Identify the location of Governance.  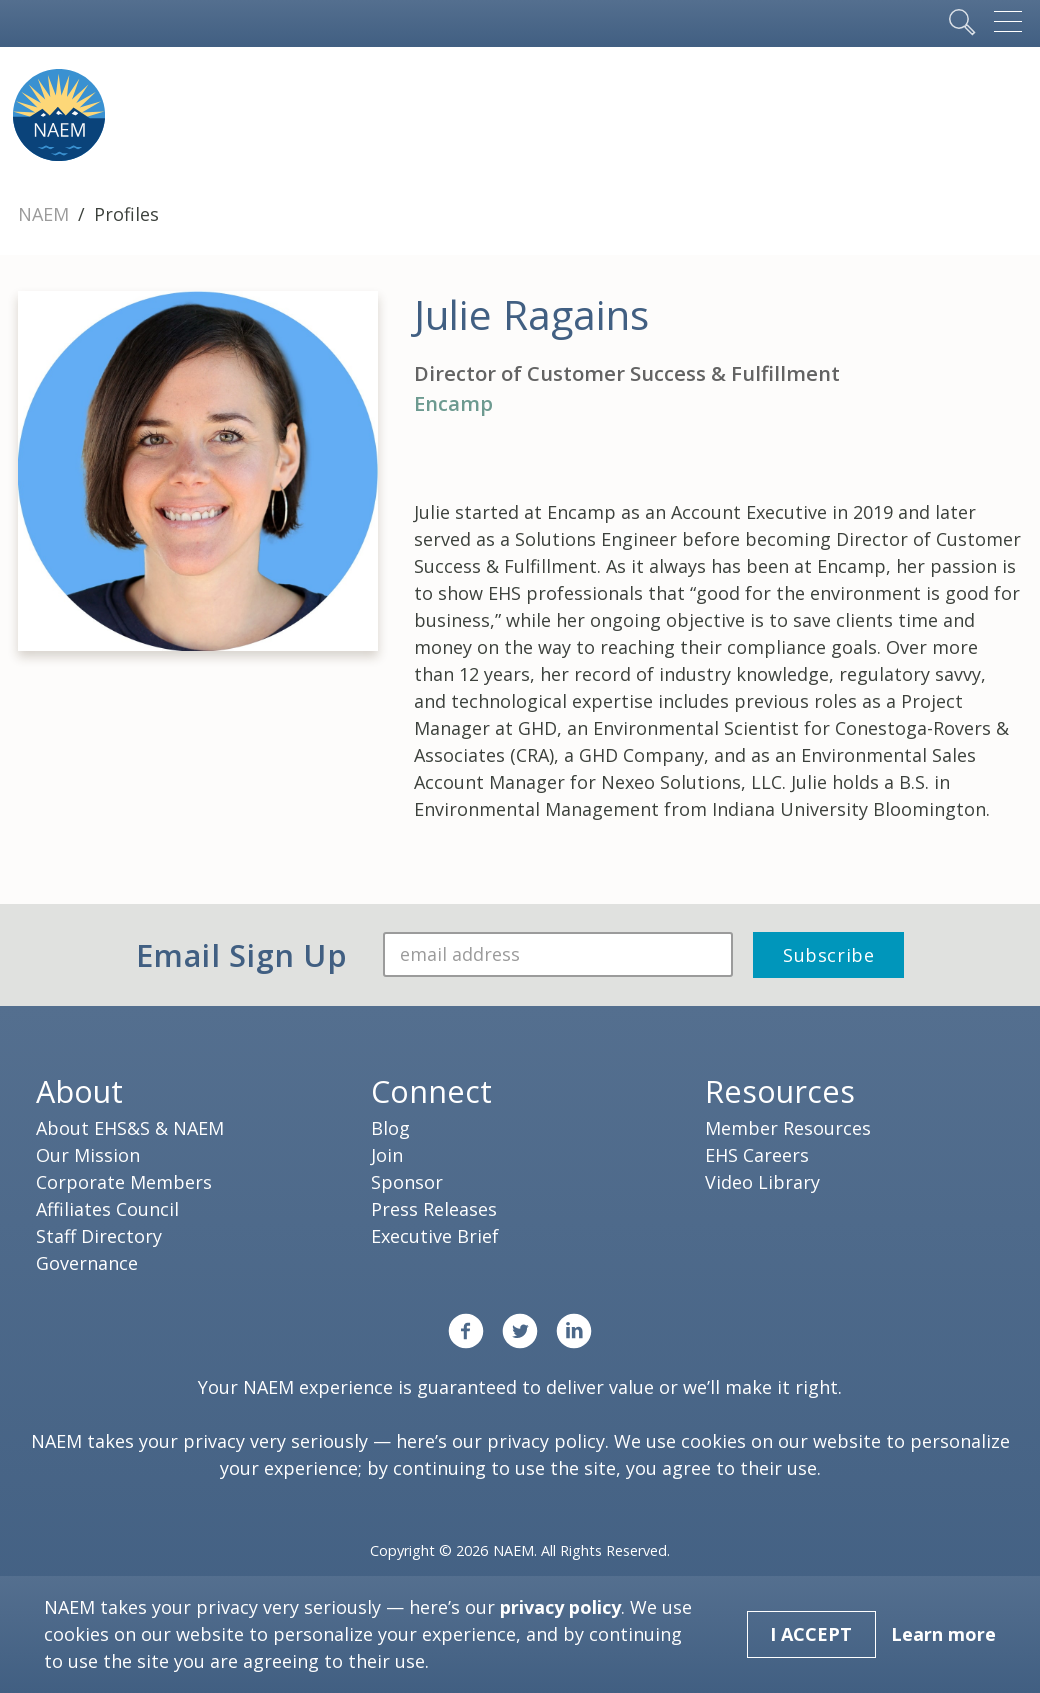
(87, 1263).